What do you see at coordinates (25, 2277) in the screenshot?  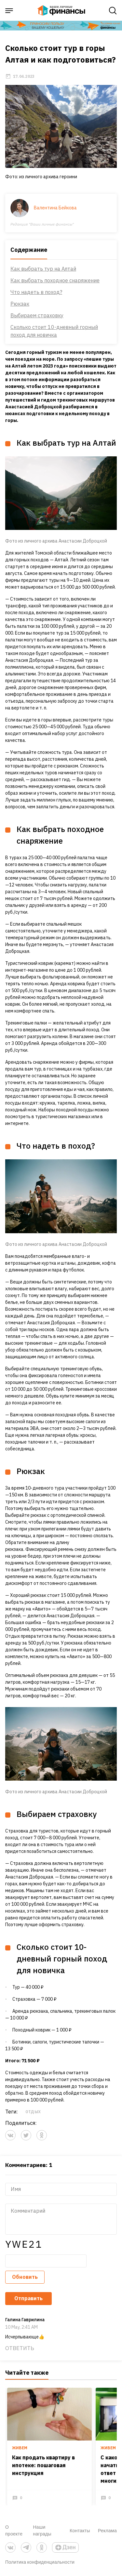 I see `Обновить` at bounding box center [25, 2277].